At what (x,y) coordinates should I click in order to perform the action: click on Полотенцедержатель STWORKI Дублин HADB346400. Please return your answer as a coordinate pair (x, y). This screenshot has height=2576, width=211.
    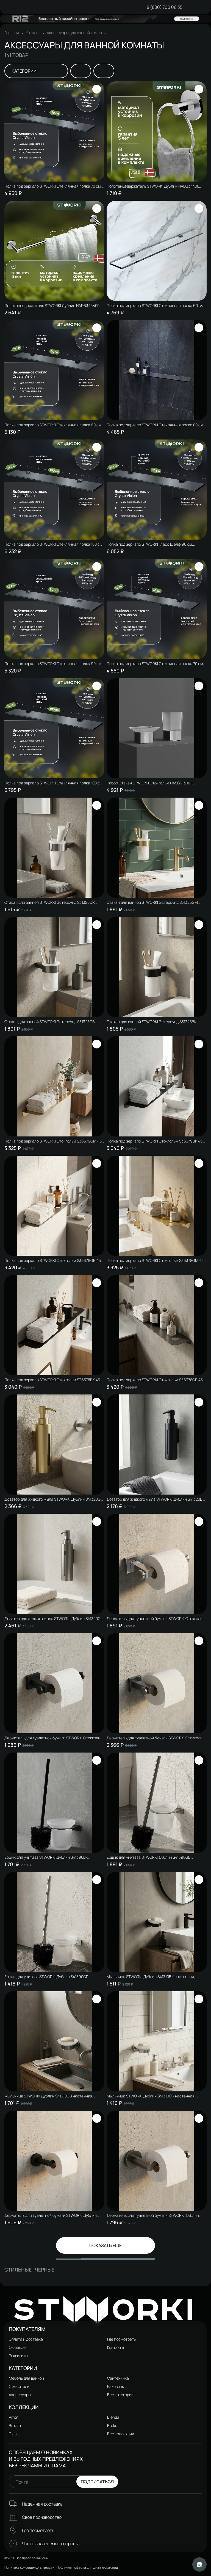
    Looking at the image, I should click on (51, 305).